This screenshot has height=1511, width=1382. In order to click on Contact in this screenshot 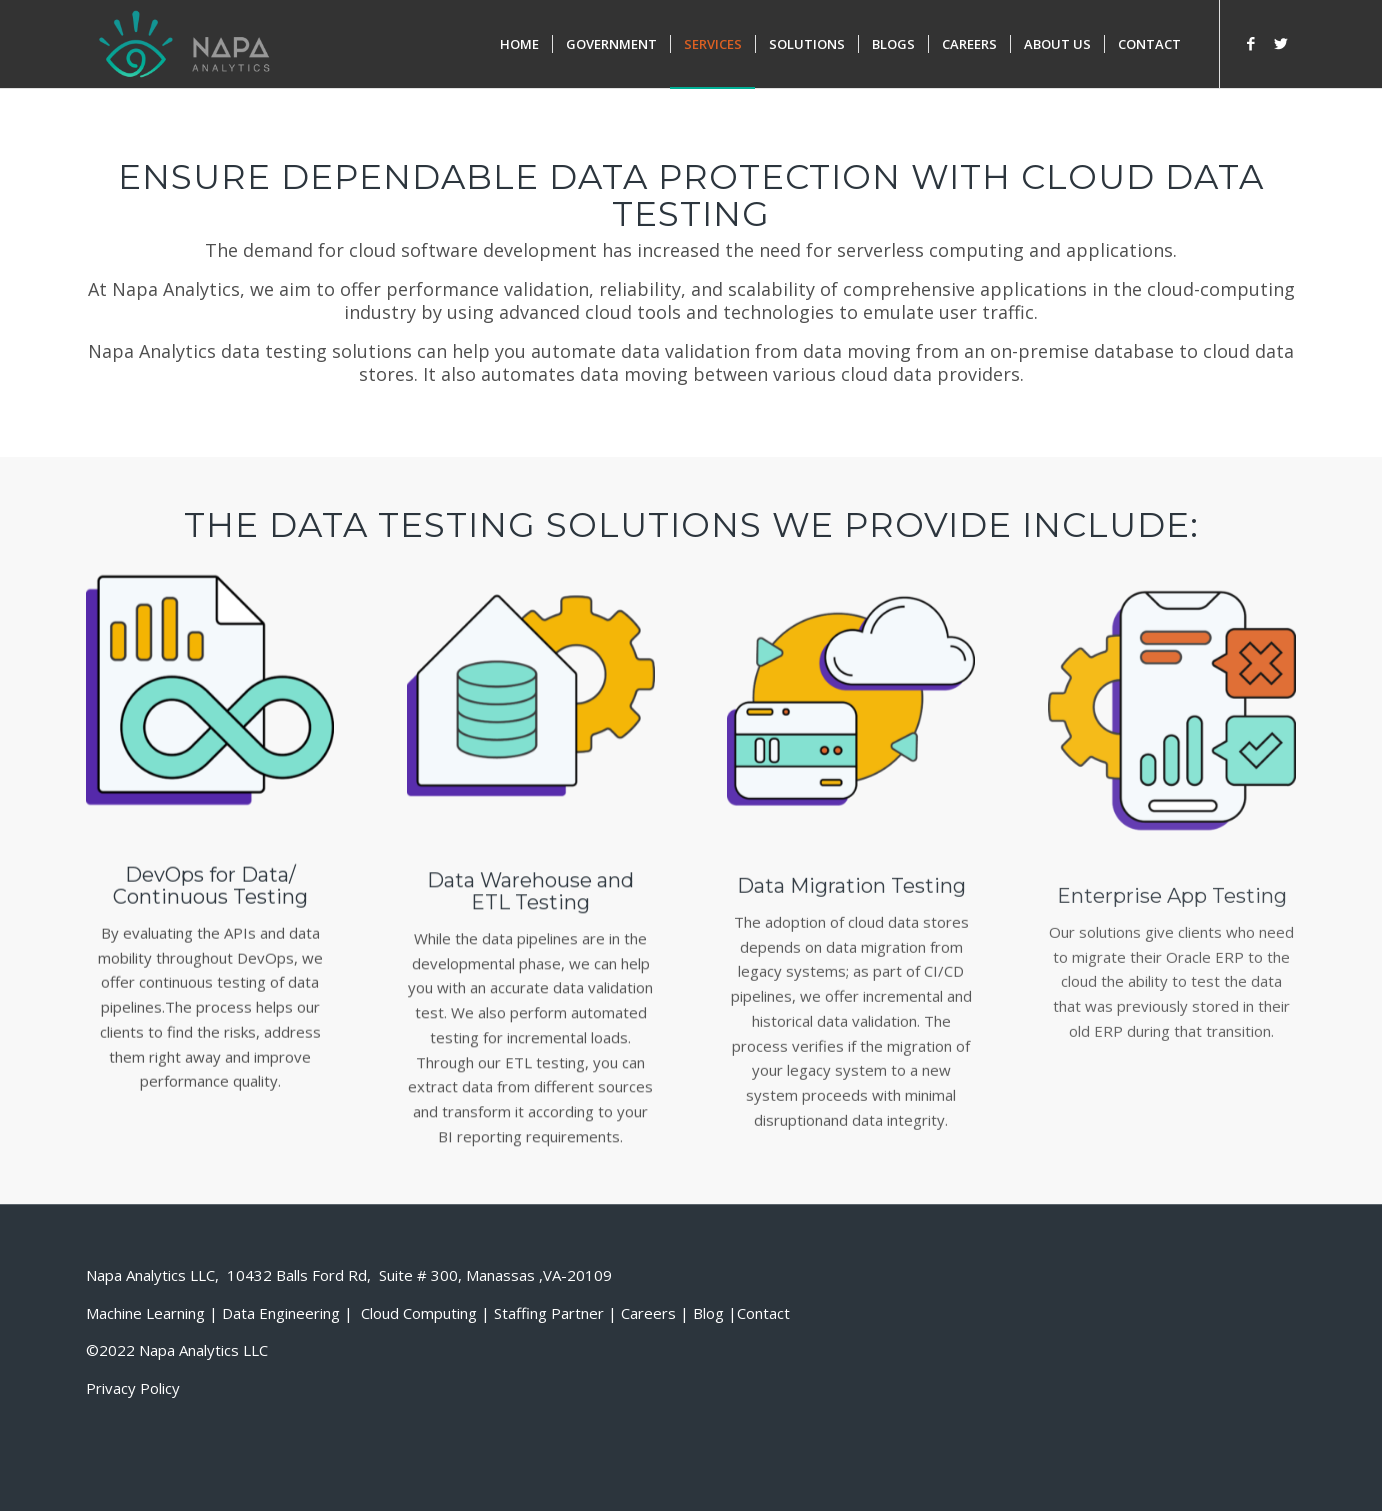, I will do `click(763, 1313)`.